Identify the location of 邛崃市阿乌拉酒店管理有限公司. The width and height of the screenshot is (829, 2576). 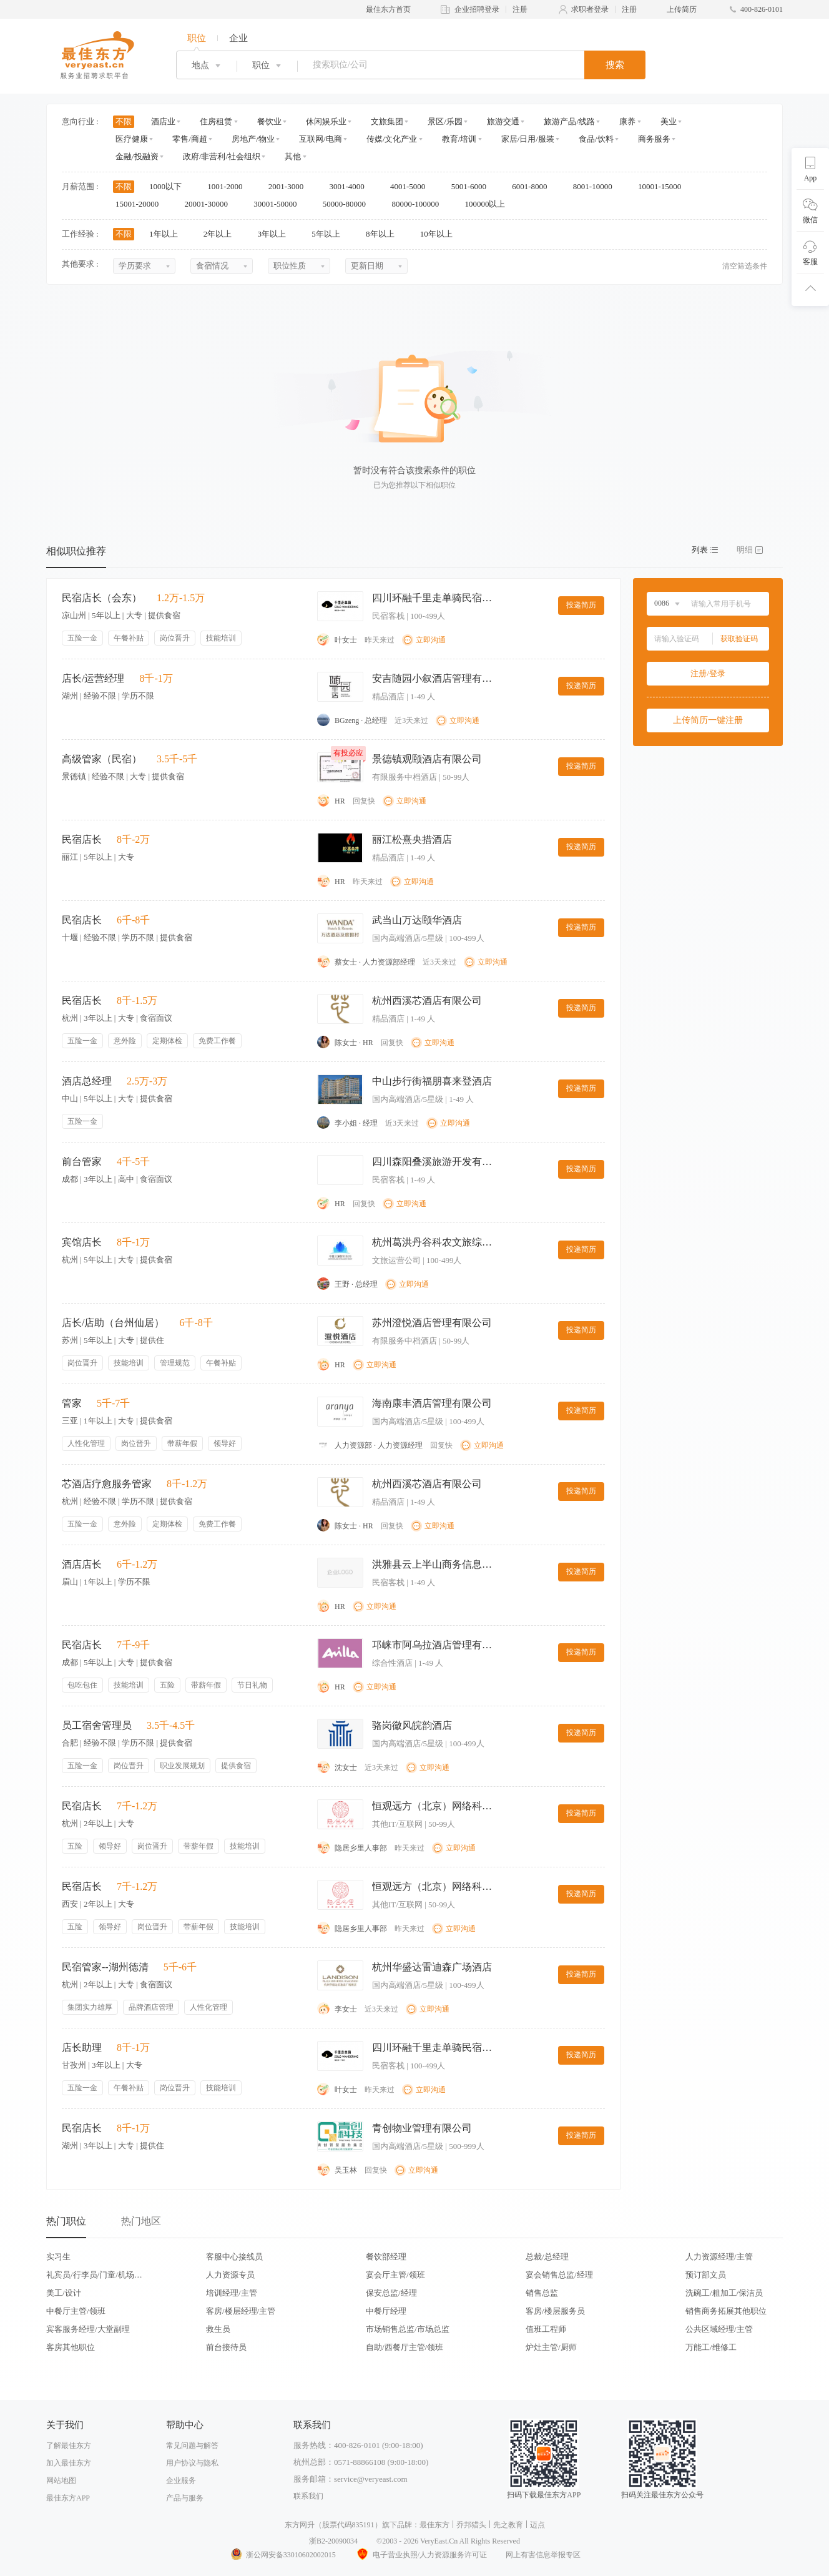
(434, 1644).